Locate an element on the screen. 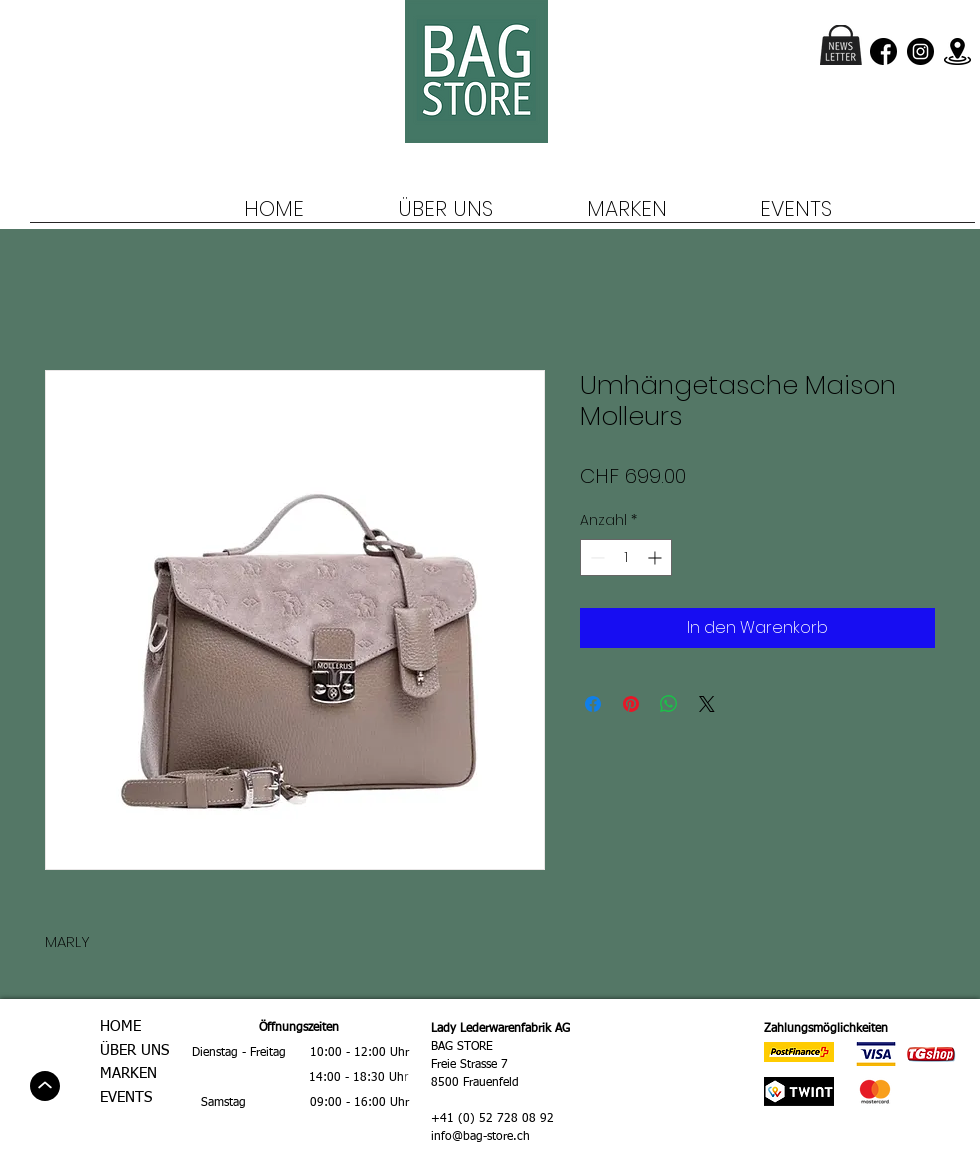 This screenshot has height=1170, width=980. [Increment] is located at coordinates (656, 557).